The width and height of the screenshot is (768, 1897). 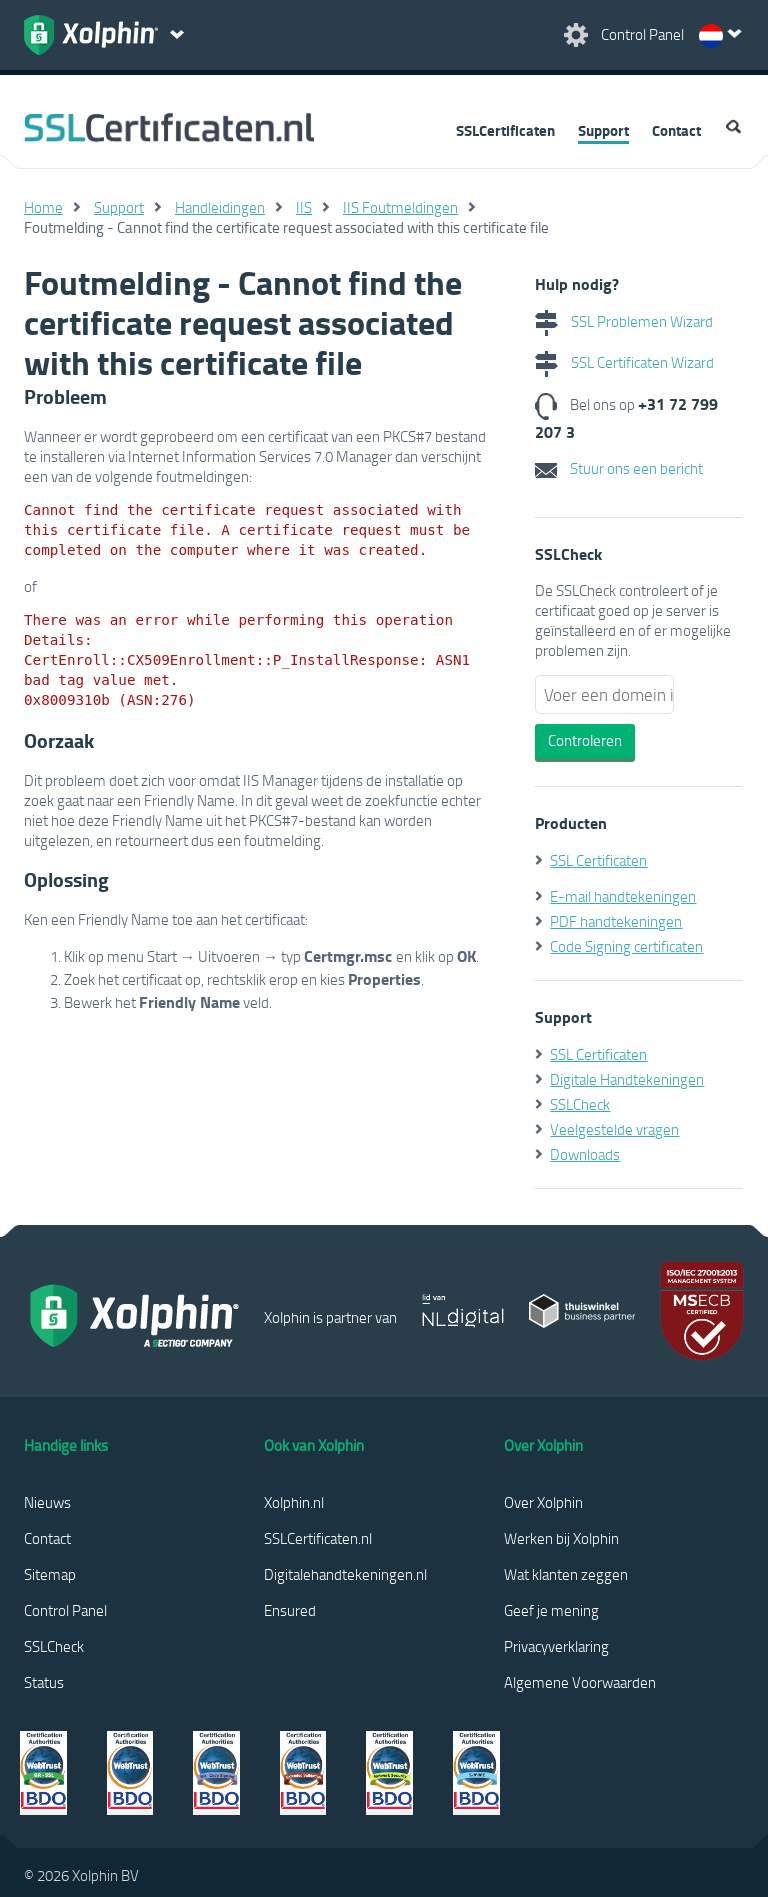 I want to click on Geef je mening, so click(x=551, y=1610).